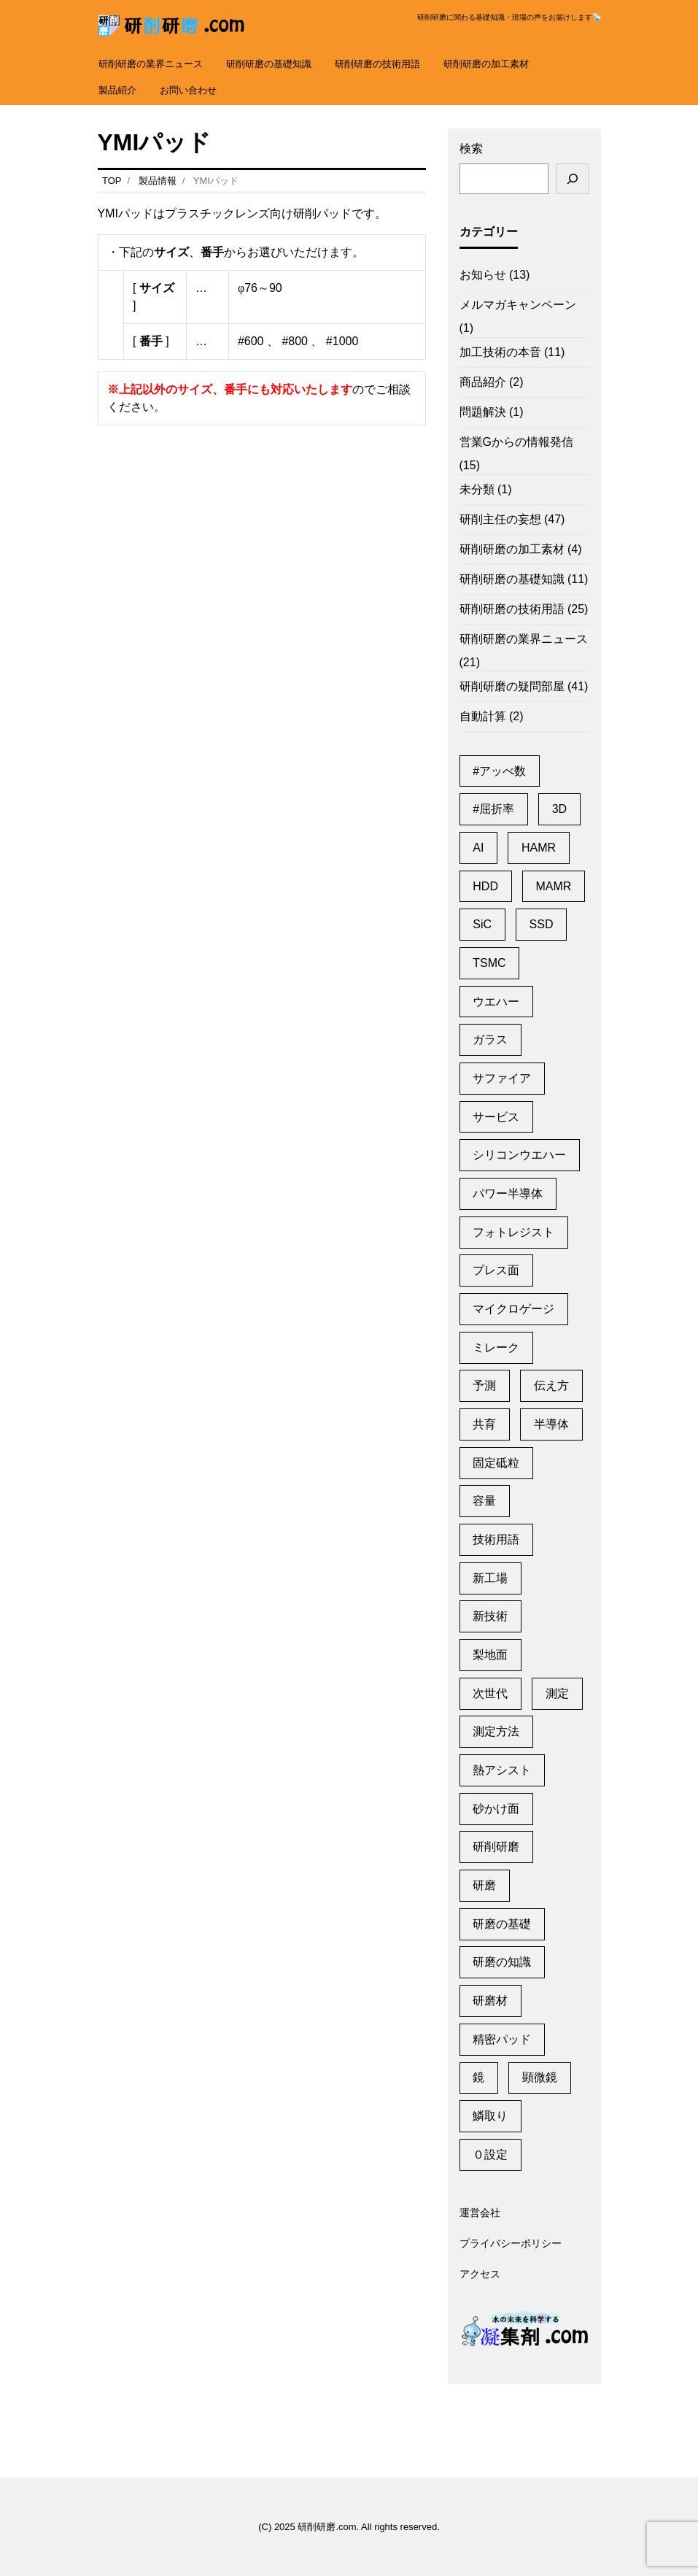 This screenshot has width=698, height=2576. What do you see at coordinates (519, 1155) in the screenshot?
I see `シリコンウエハー [シリコンウエハー (1個の項目)]` at bounding box center [519, 1155].